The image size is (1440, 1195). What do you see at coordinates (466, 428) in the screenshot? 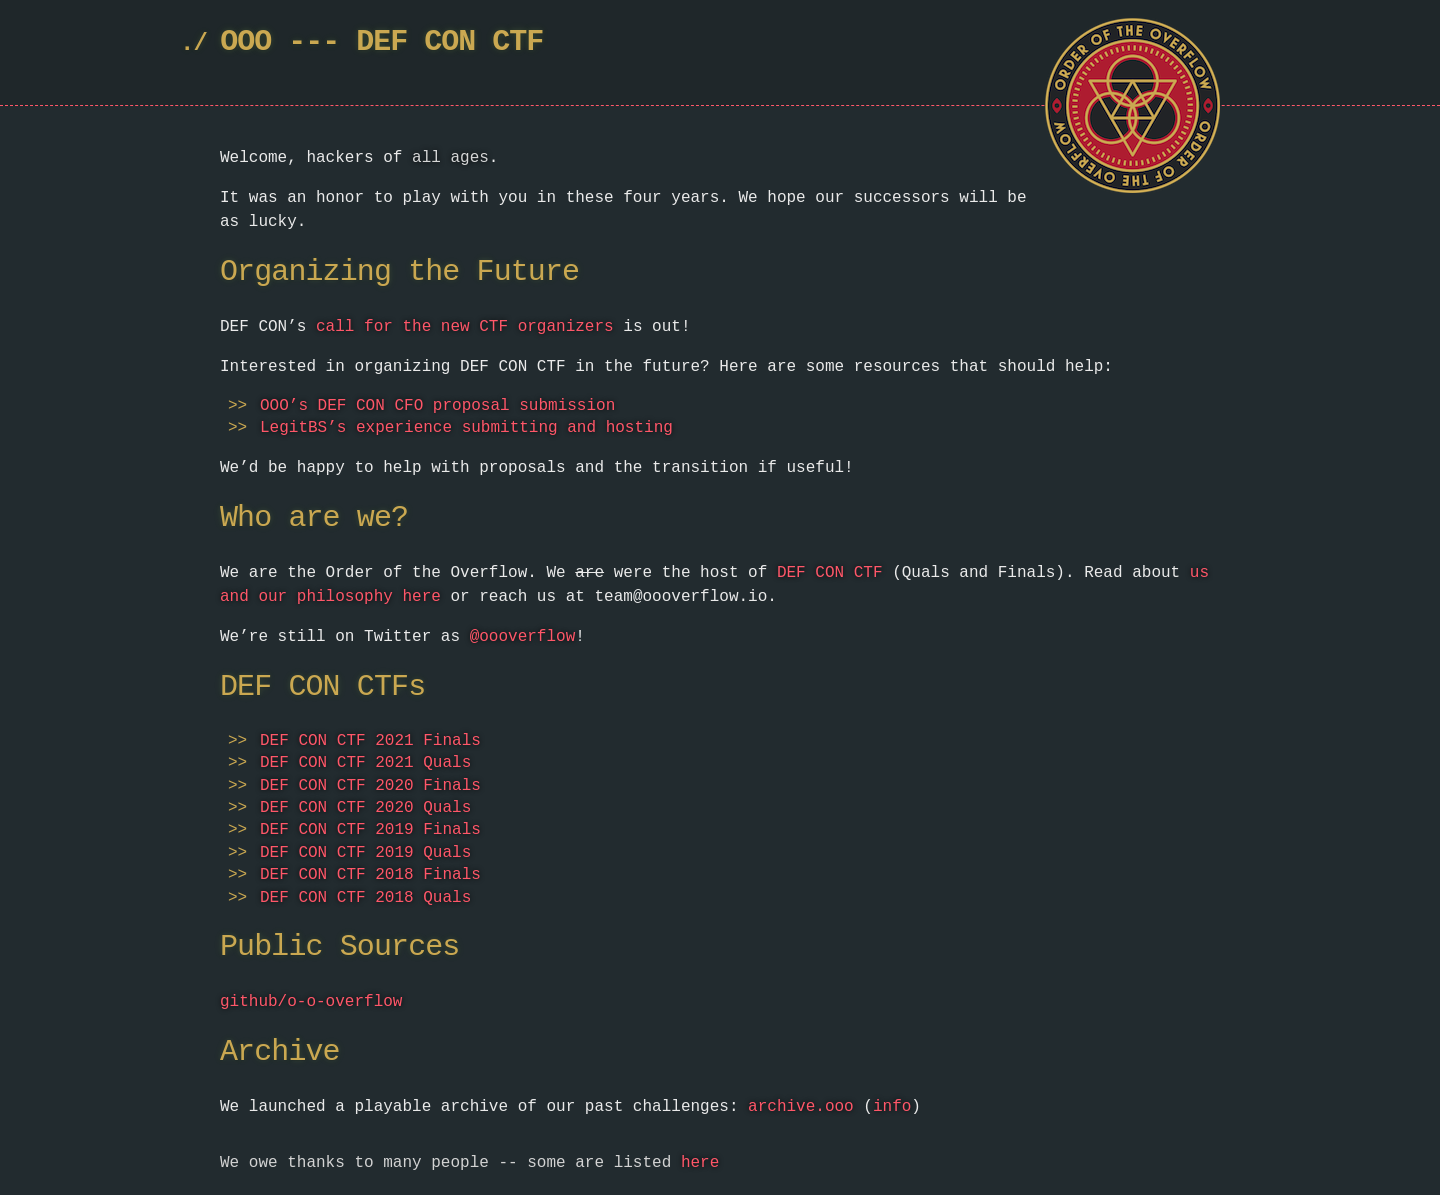
I see `LegitBS’s experience submitting and hosting` at bounding box center [466, 428].